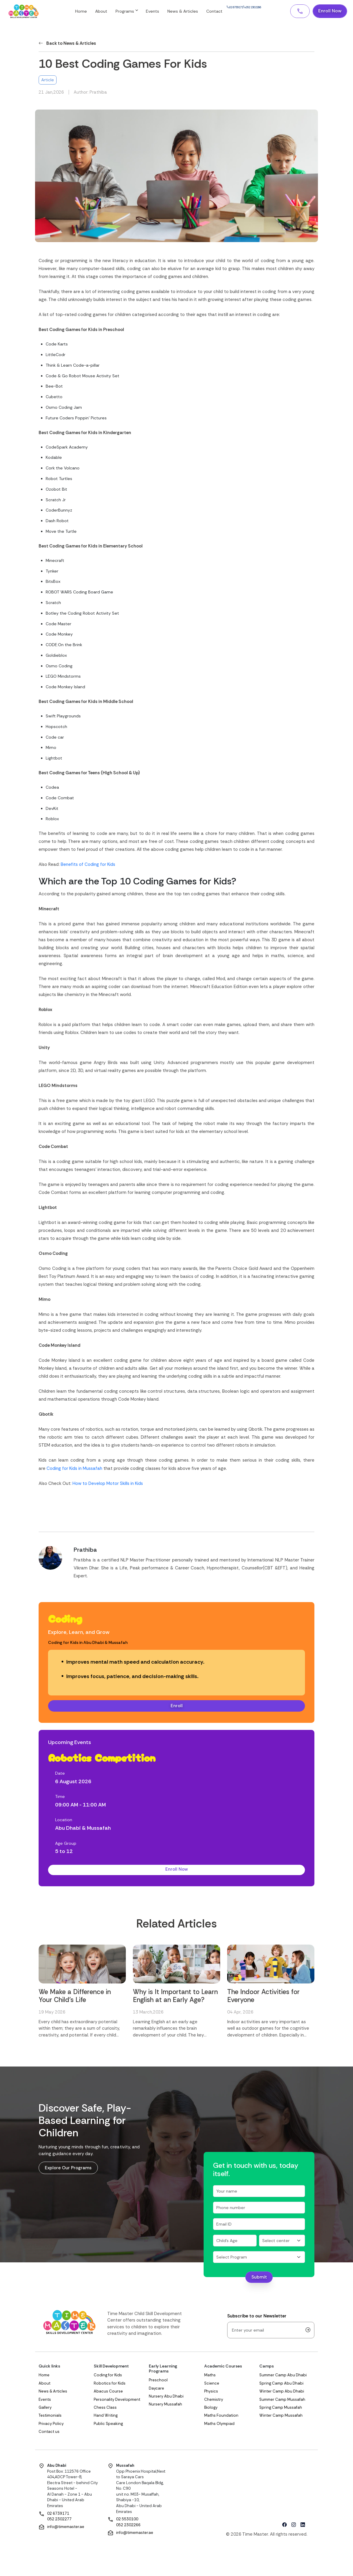 The width and height of the screenshot is (353, 2576). I want to click on 052 2302277, so click(59, 2520).